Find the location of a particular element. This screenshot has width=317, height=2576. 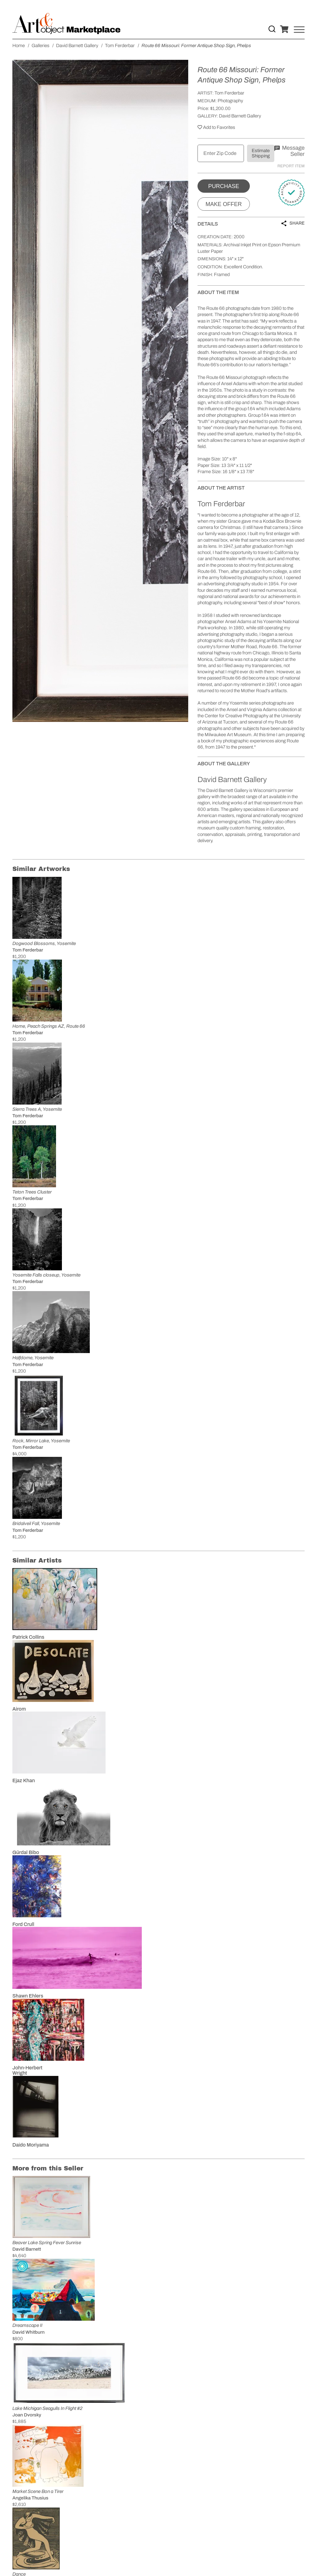

Ejaz Khan is located at coordinates (23, 1780).